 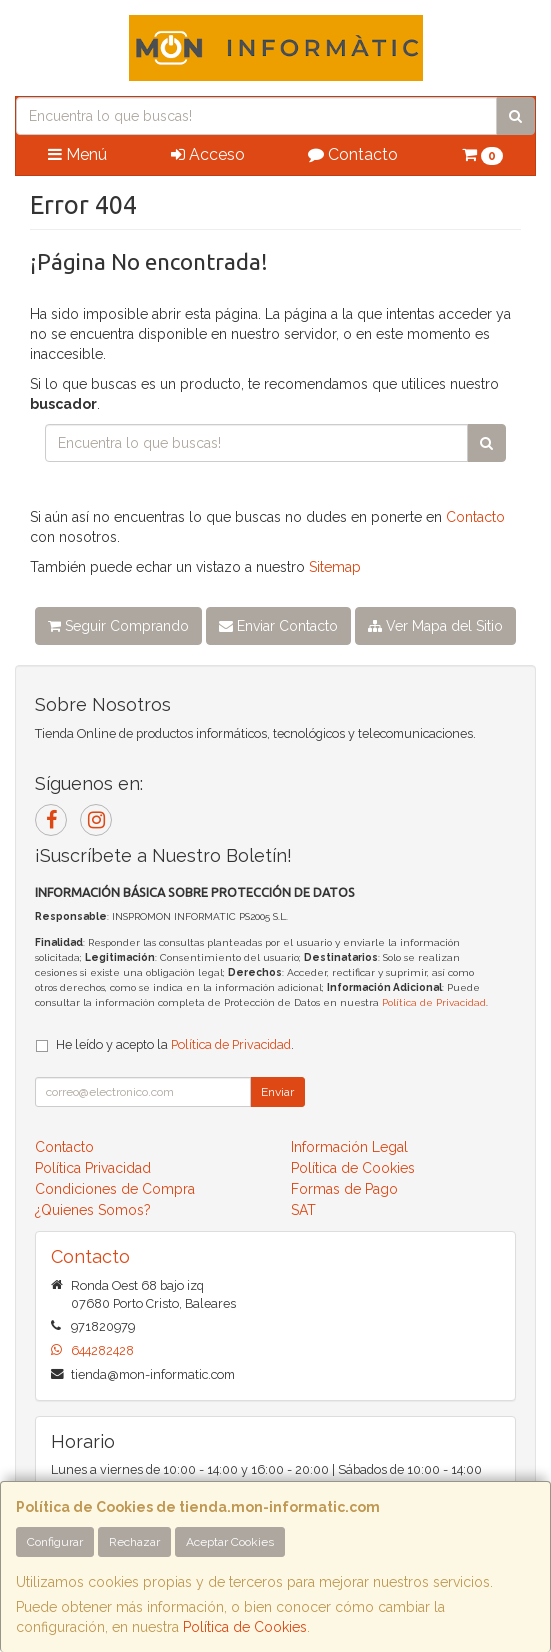 I want to click on Política de Privacidad, so click(x=434, y=1002).